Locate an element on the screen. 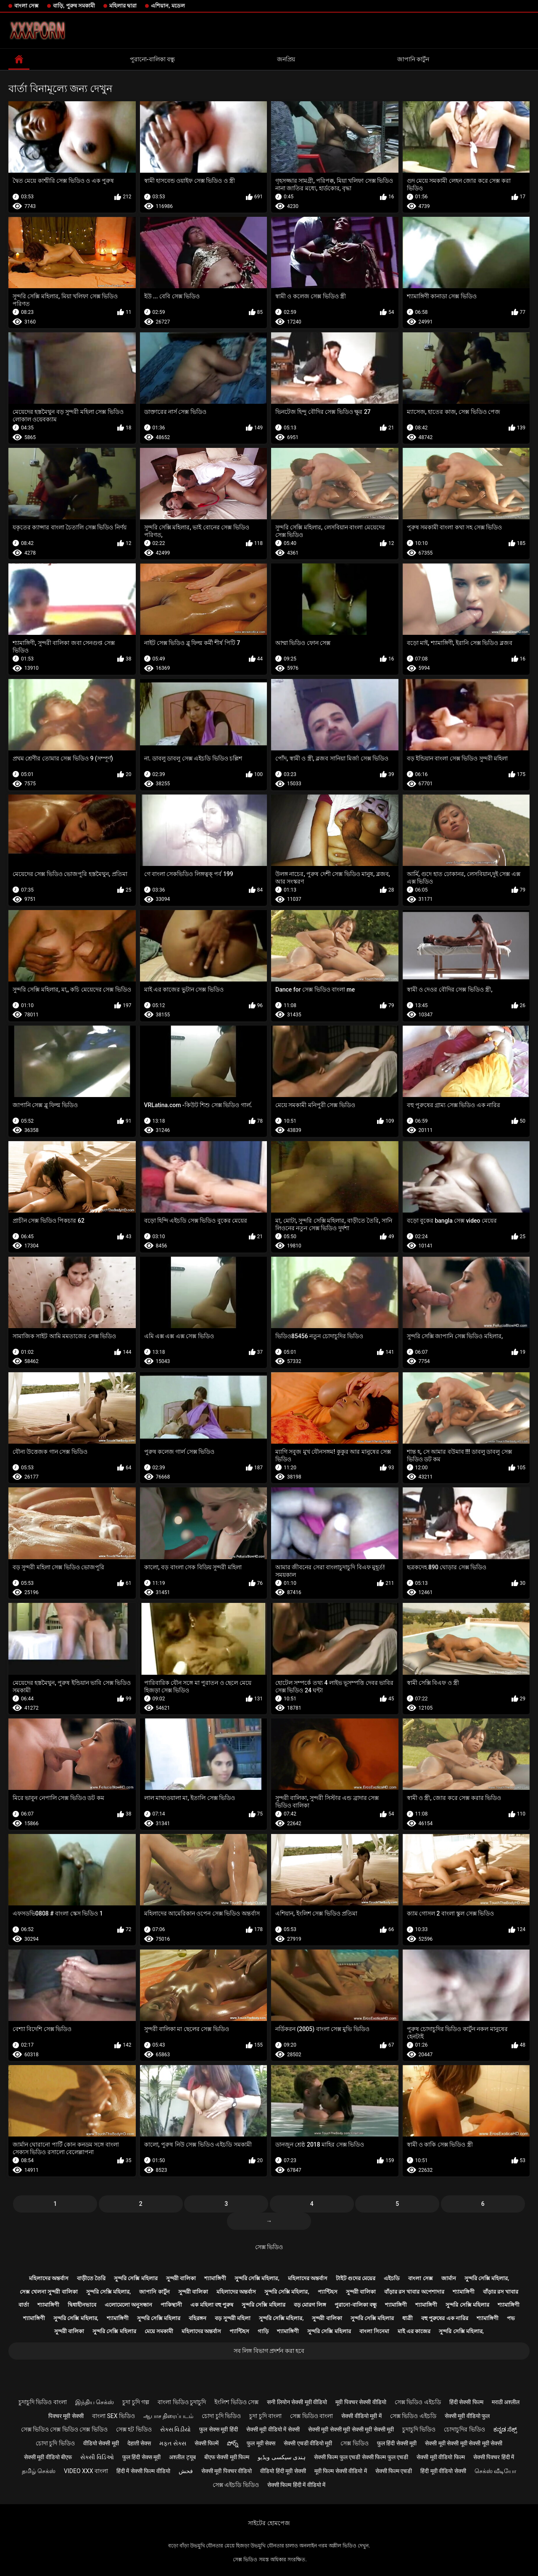  পভ is located at coordinates (511, 2318).